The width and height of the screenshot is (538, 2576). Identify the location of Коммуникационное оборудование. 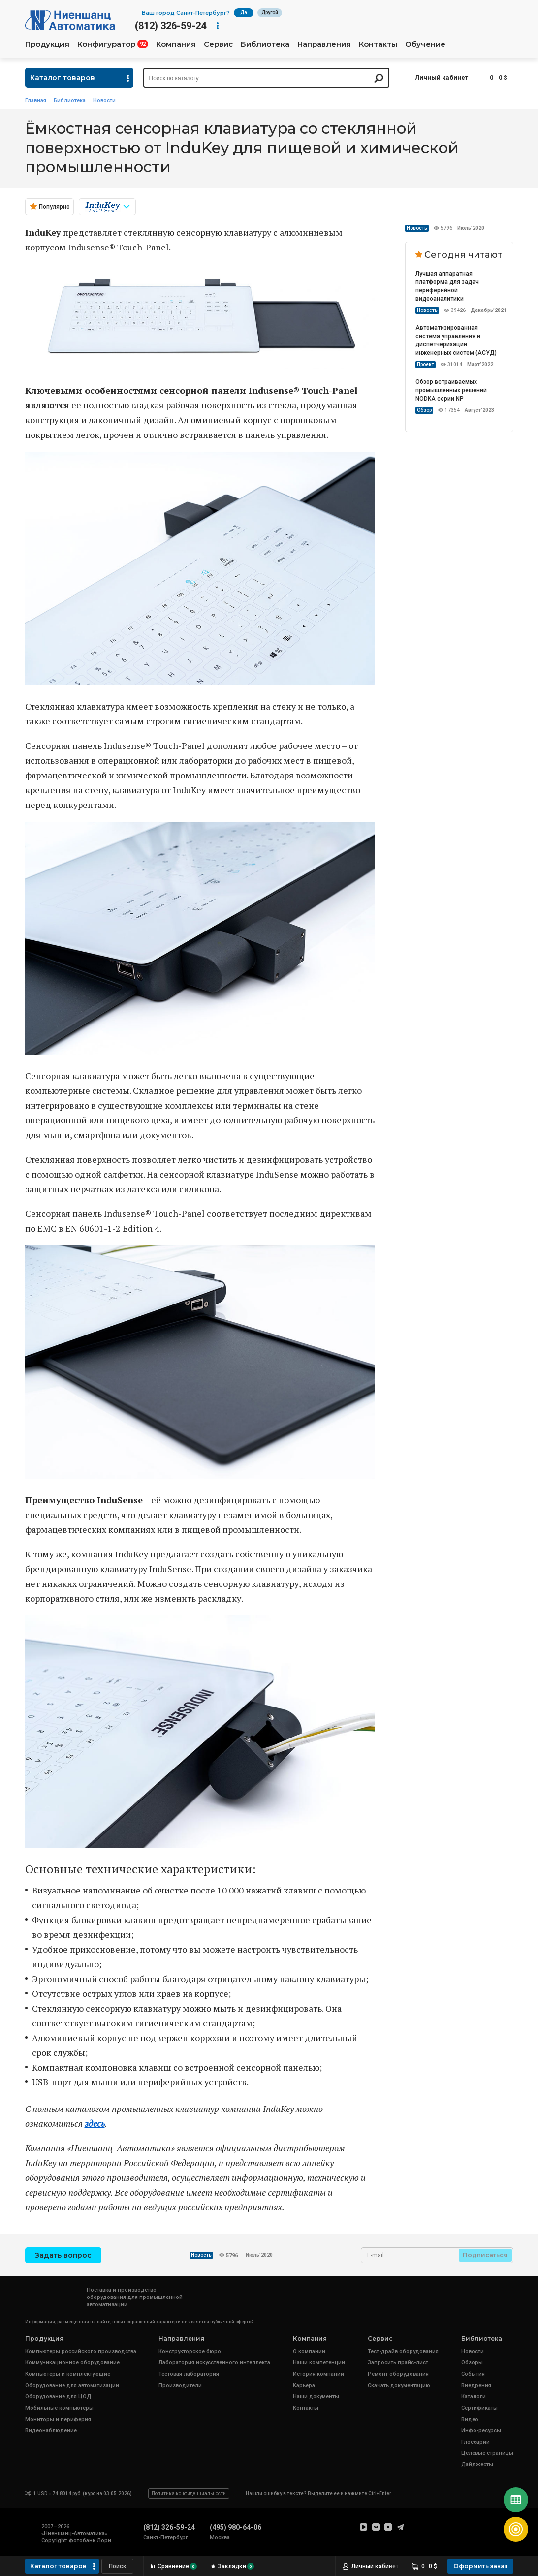
(72, 2362).